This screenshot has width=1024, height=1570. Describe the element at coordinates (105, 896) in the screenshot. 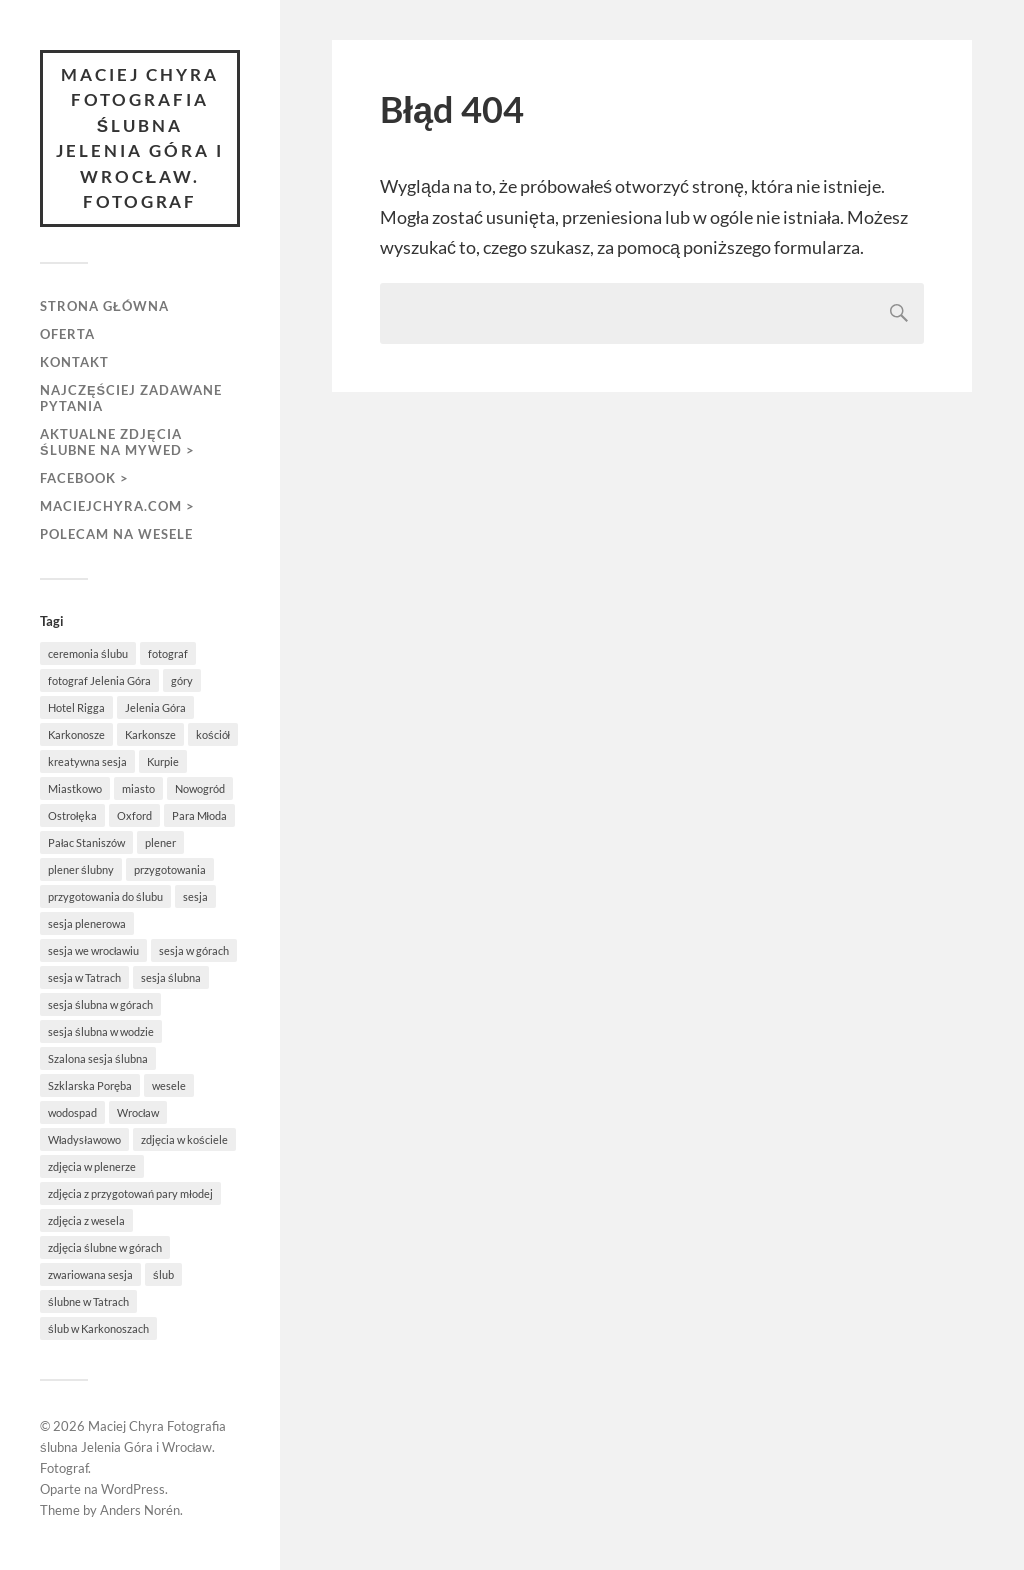

I see `przygotowania do ślubu [przygotowania do ślubu (3 elementy)]` at that location.